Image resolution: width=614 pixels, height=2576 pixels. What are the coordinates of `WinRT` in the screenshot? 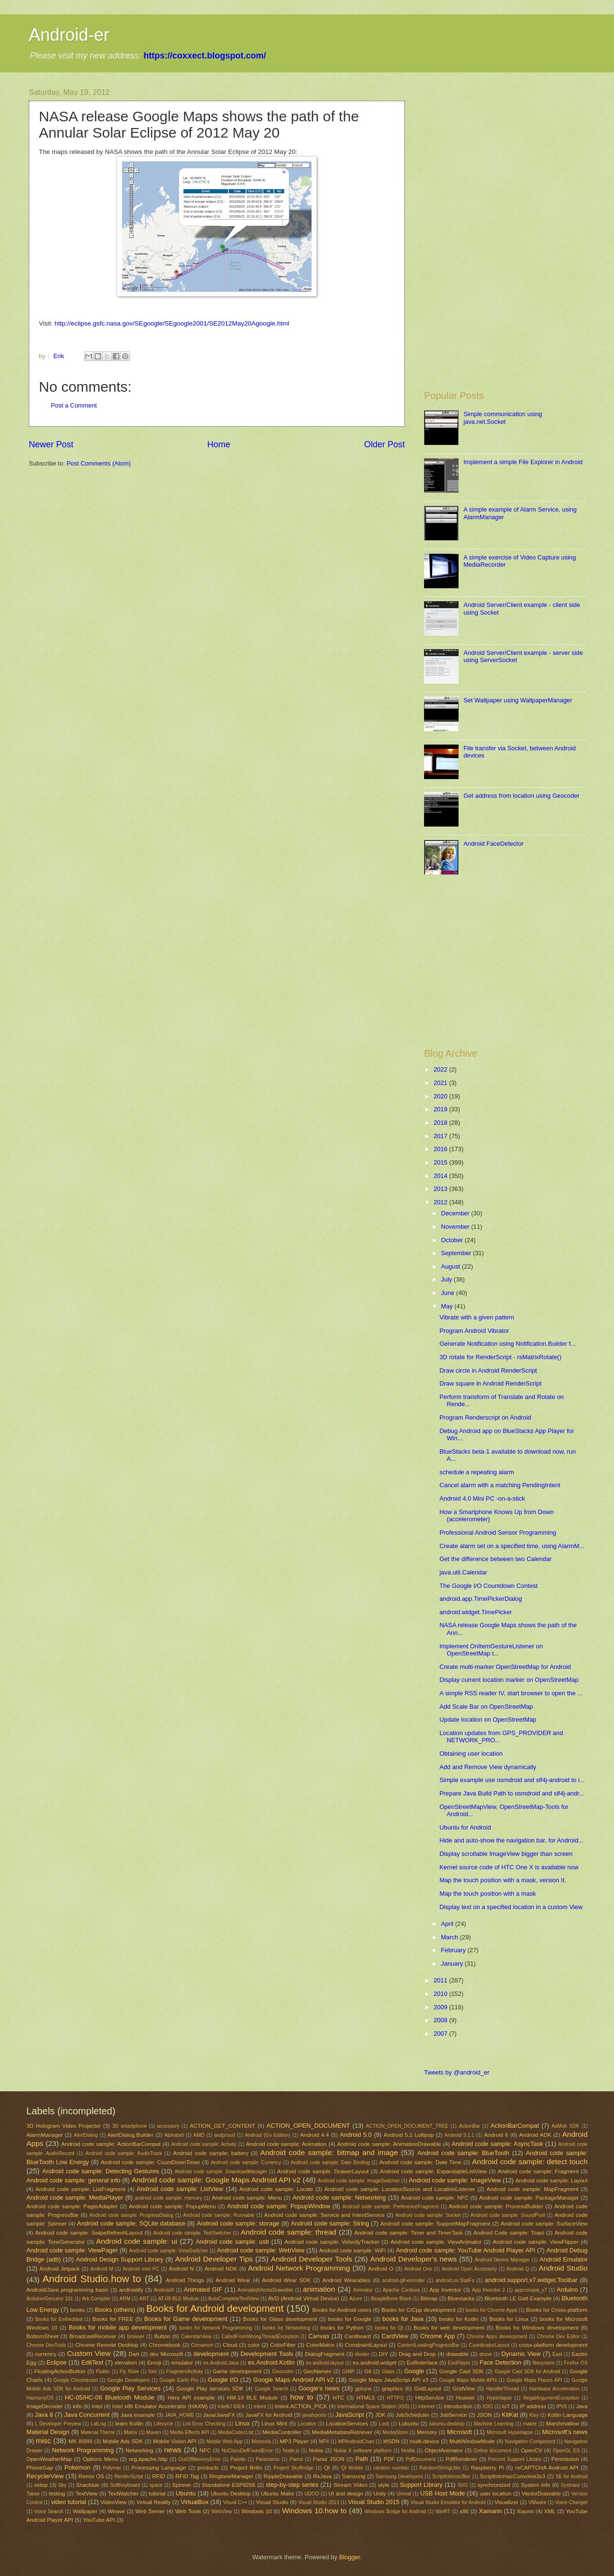 It's located at (443, 2511).